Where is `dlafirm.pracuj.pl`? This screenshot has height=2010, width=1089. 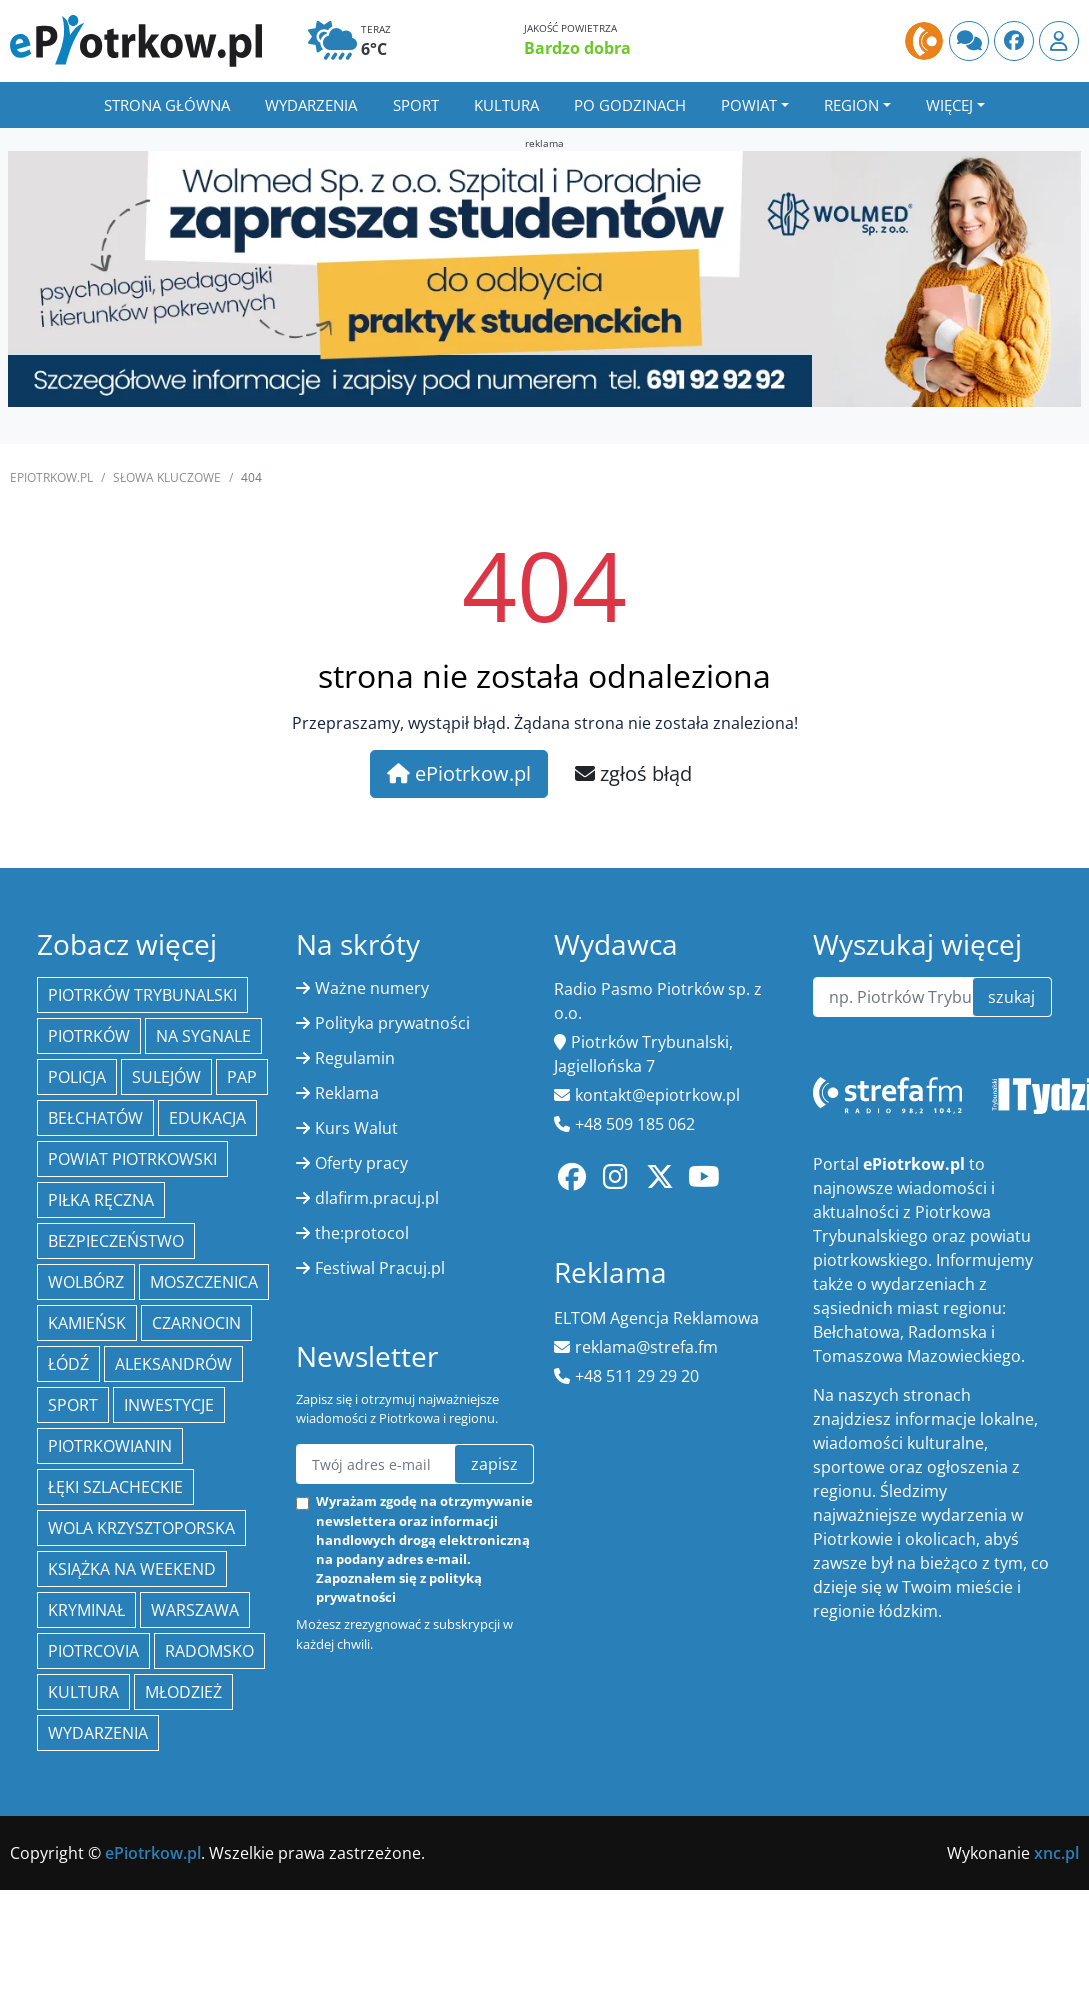
dlafirm.pracuj.pl is located at coordinates (377, 1198).